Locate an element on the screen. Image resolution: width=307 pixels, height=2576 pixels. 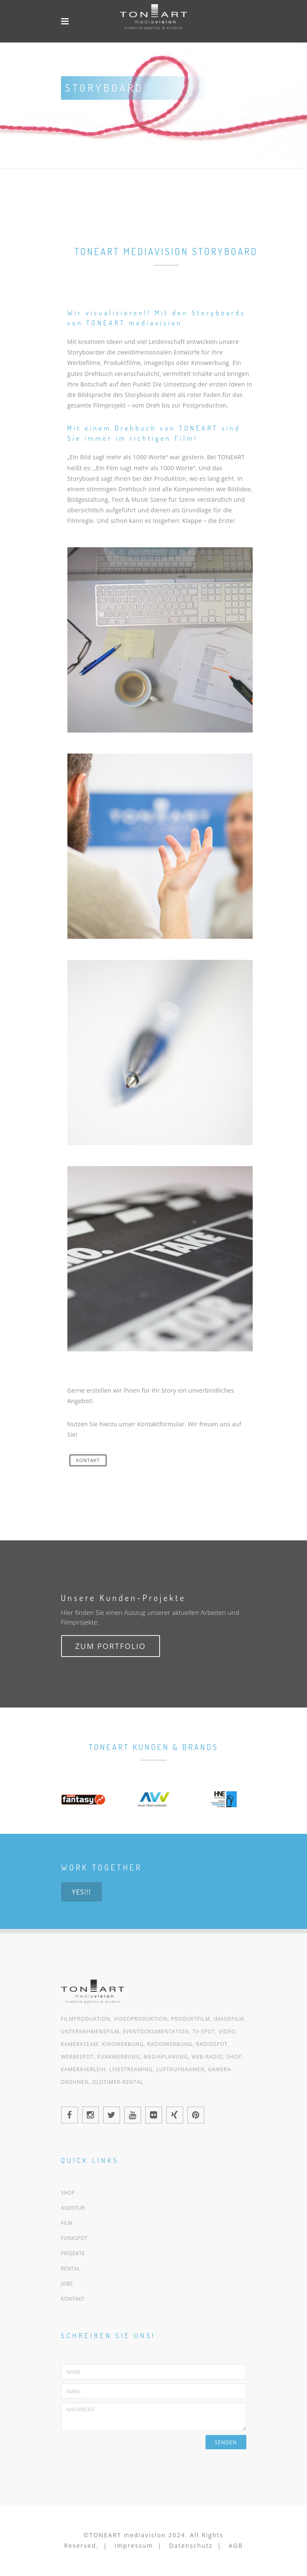
Zum Portfolio is located at coordinates (110, 1646).